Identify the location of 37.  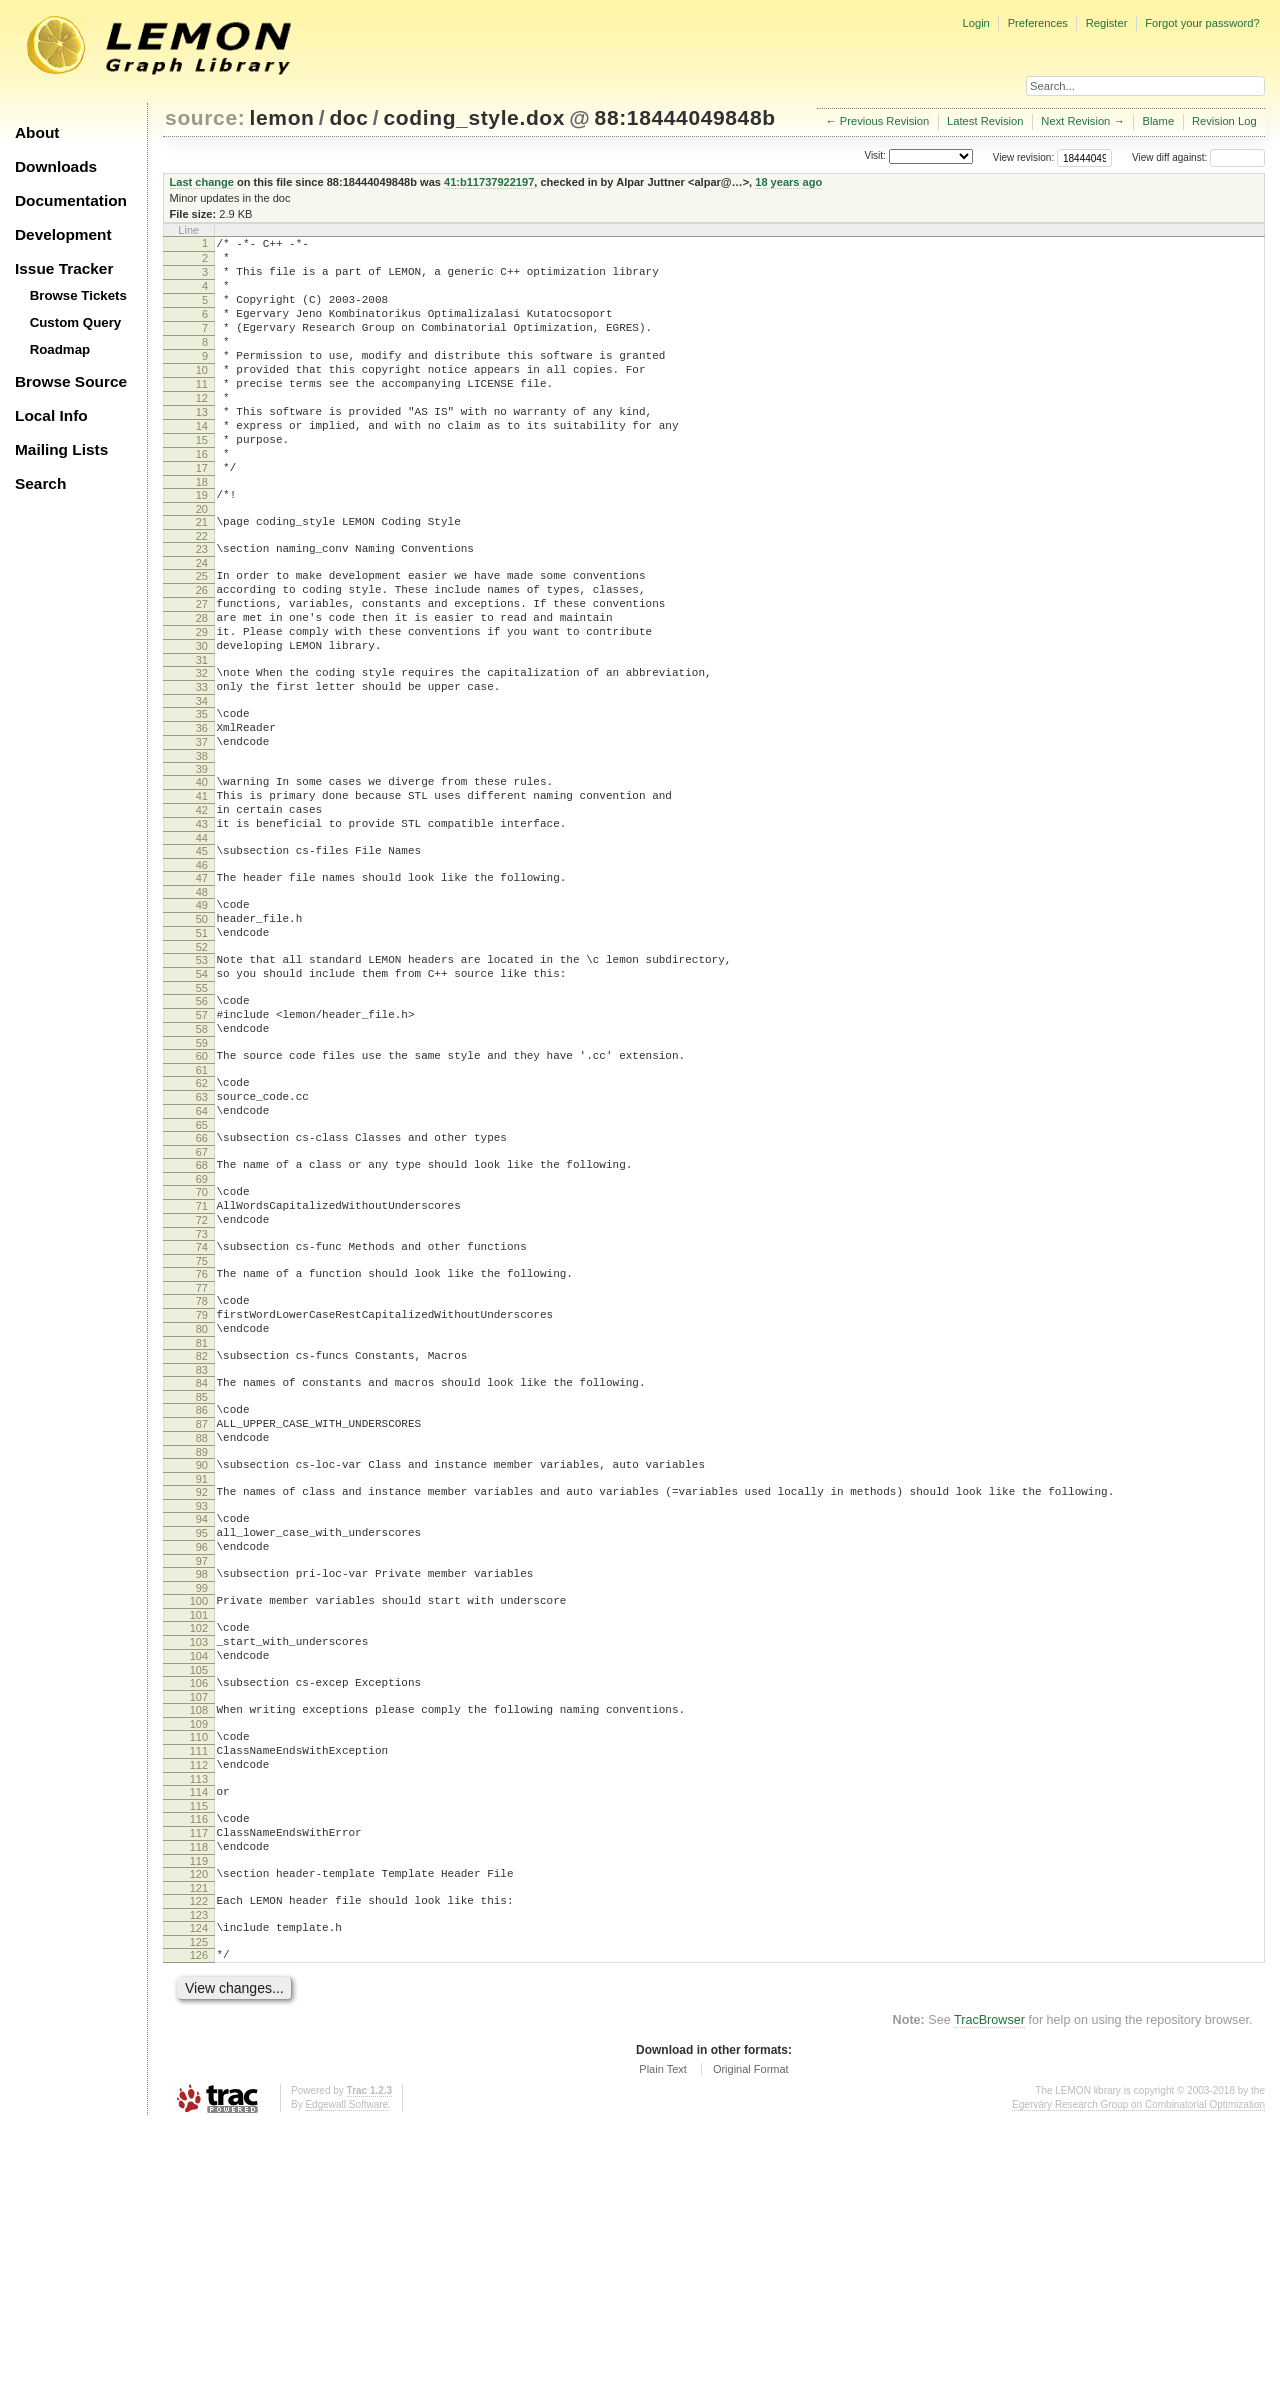
(202, 832).